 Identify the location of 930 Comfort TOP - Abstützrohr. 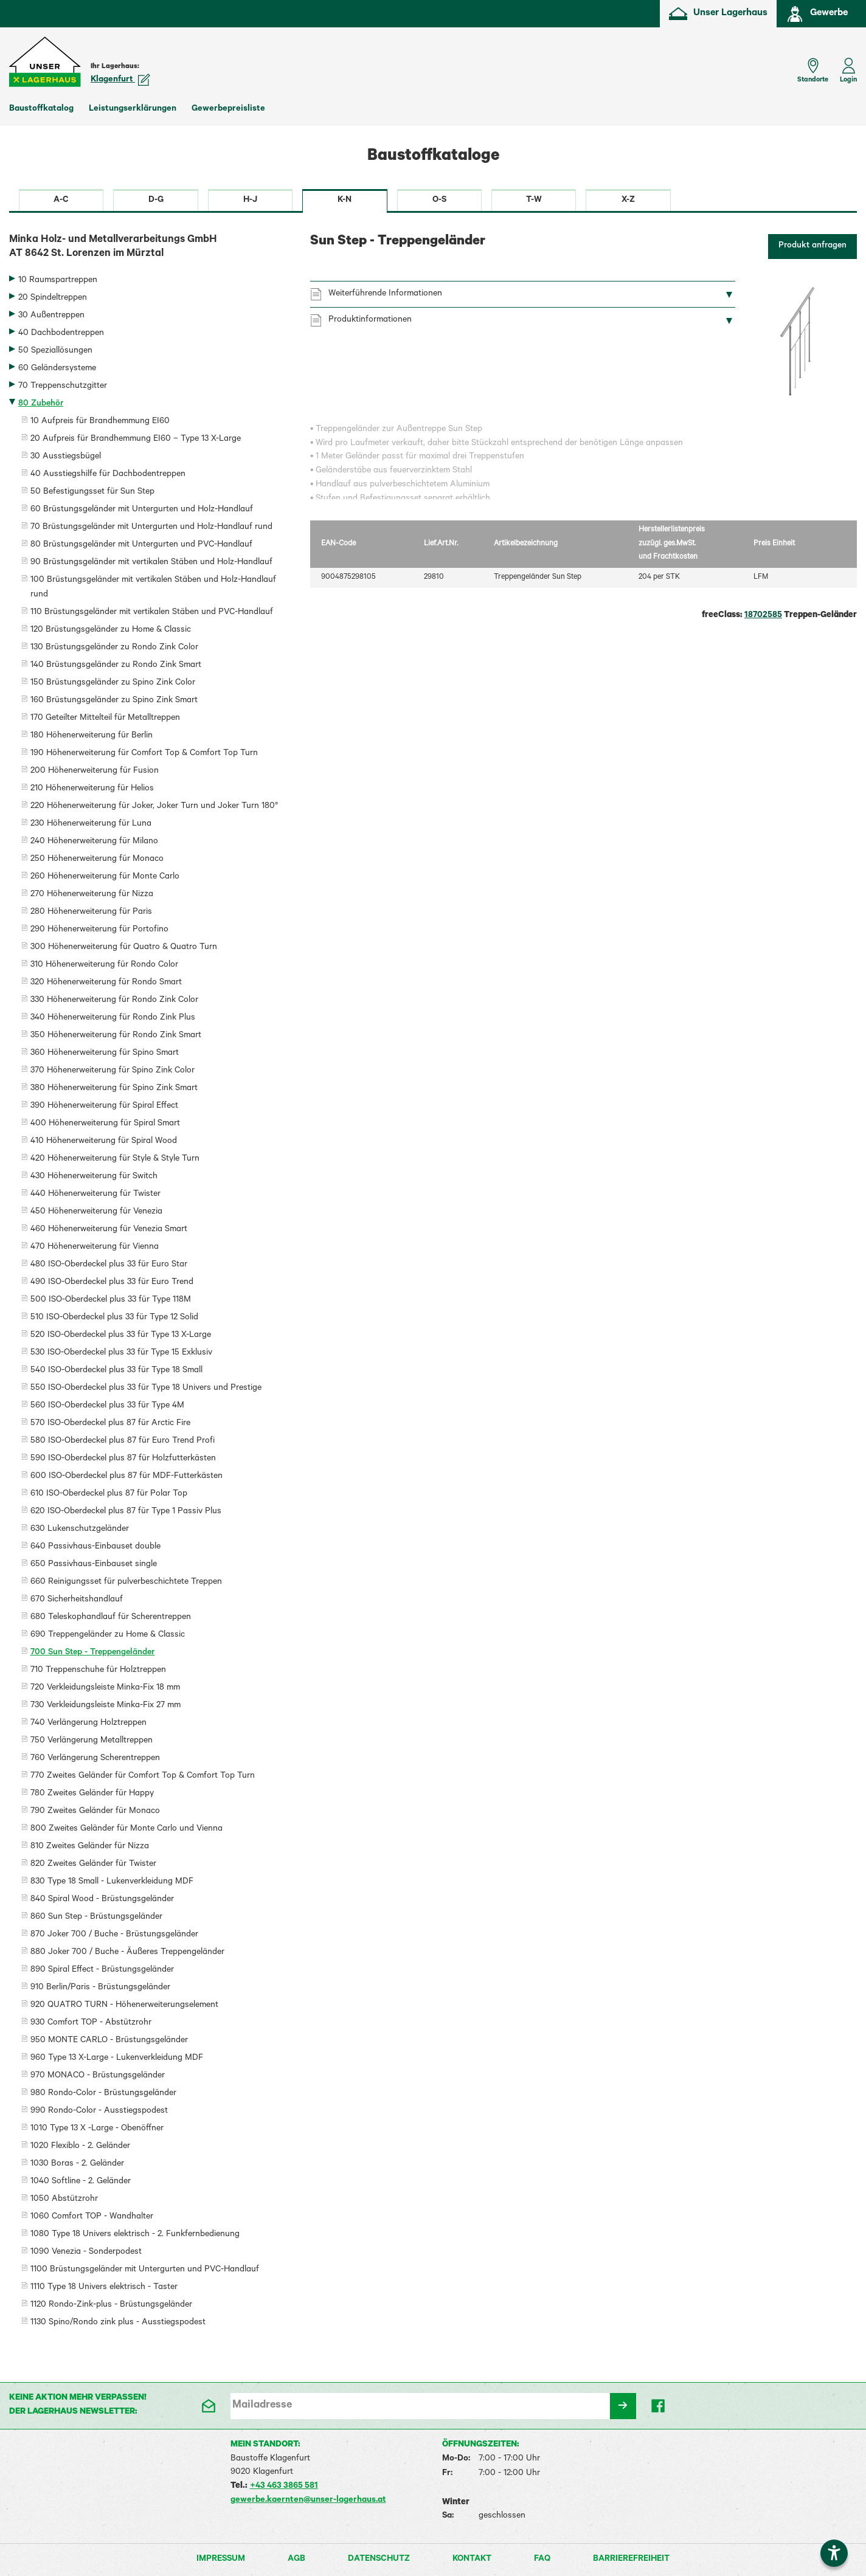
(90, 2023).